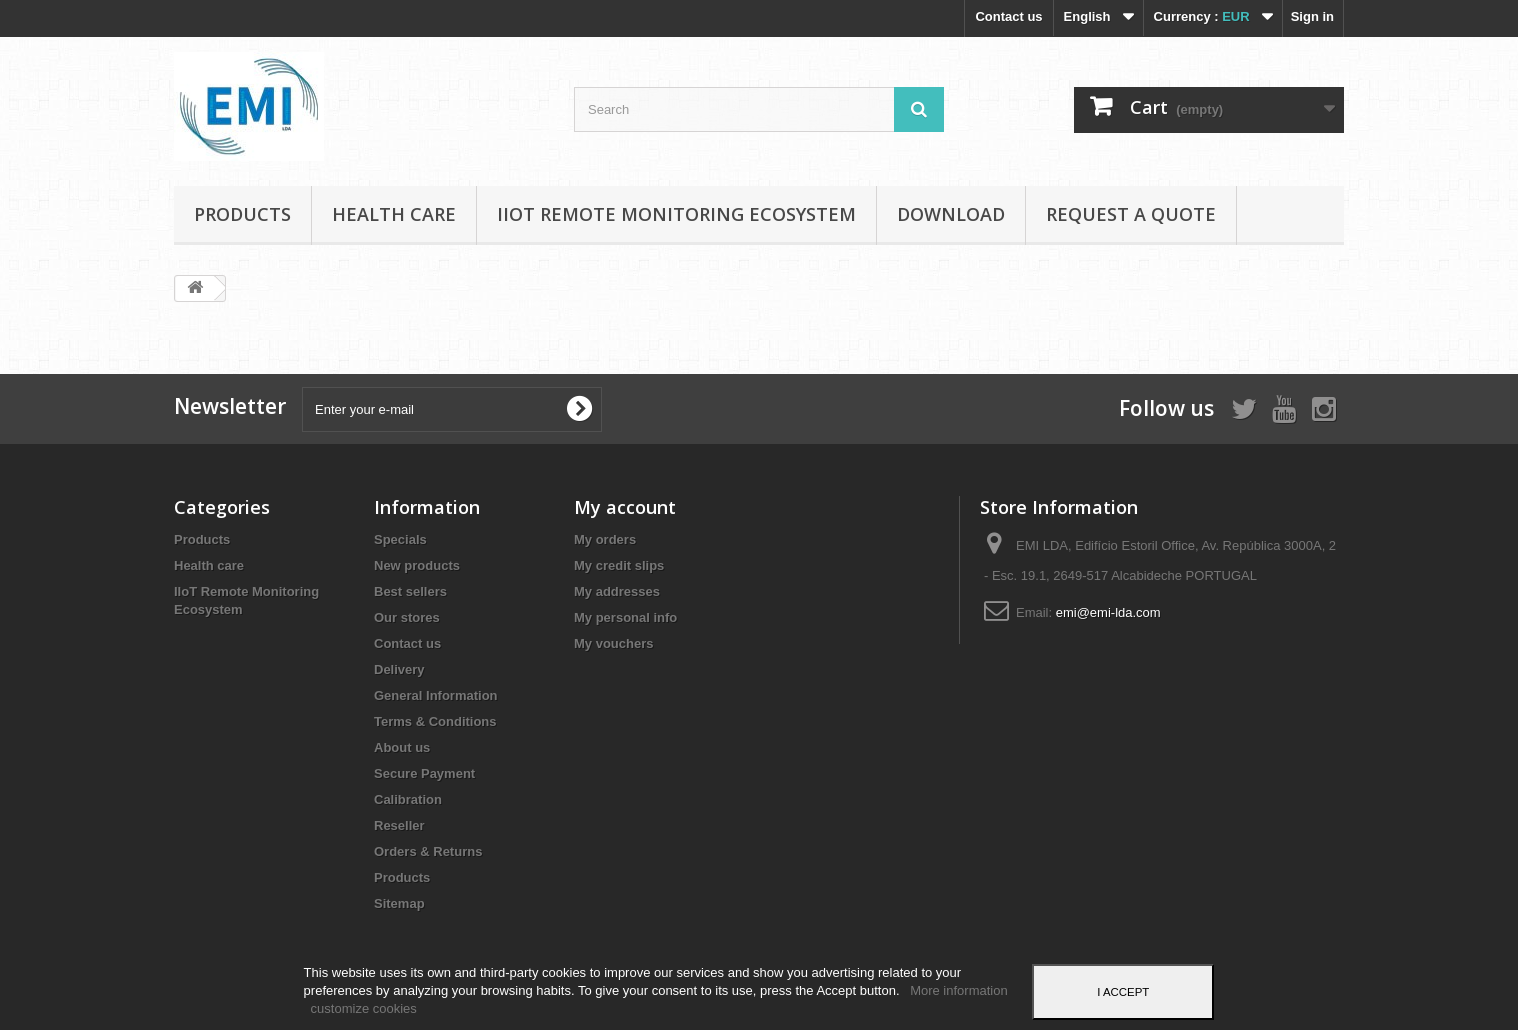 This screenshot has height=1030, width=1518. What do you see at coordinates (1131, 214) in the screenshot?
I see `Request a Quote` at bounding box center [1131, 214].